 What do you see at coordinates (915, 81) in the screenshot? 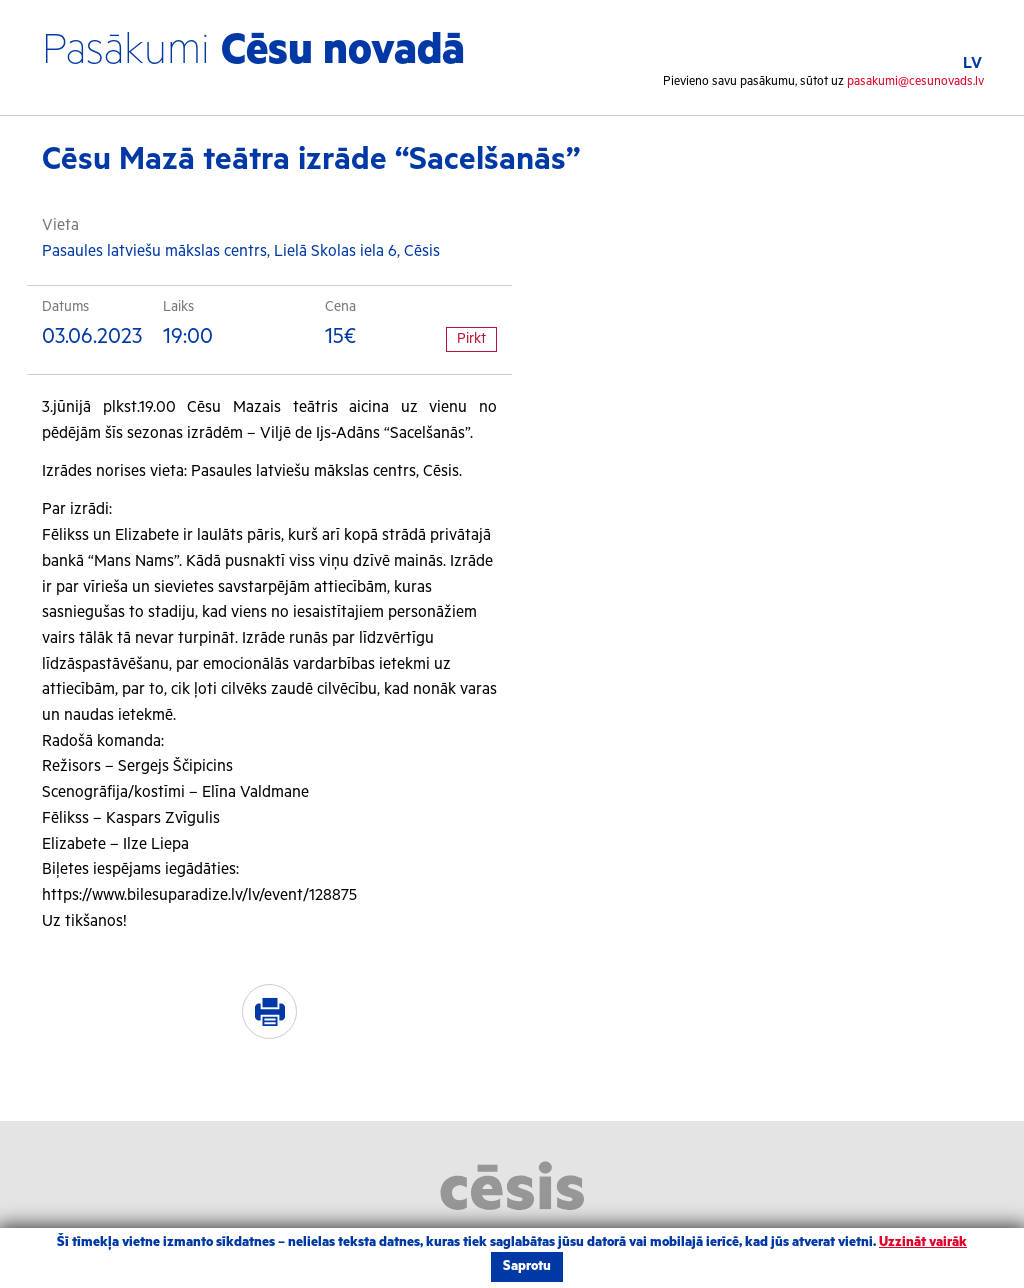
I see `pasakumi@cesunovads.lv` at bounding box center [915, 81].